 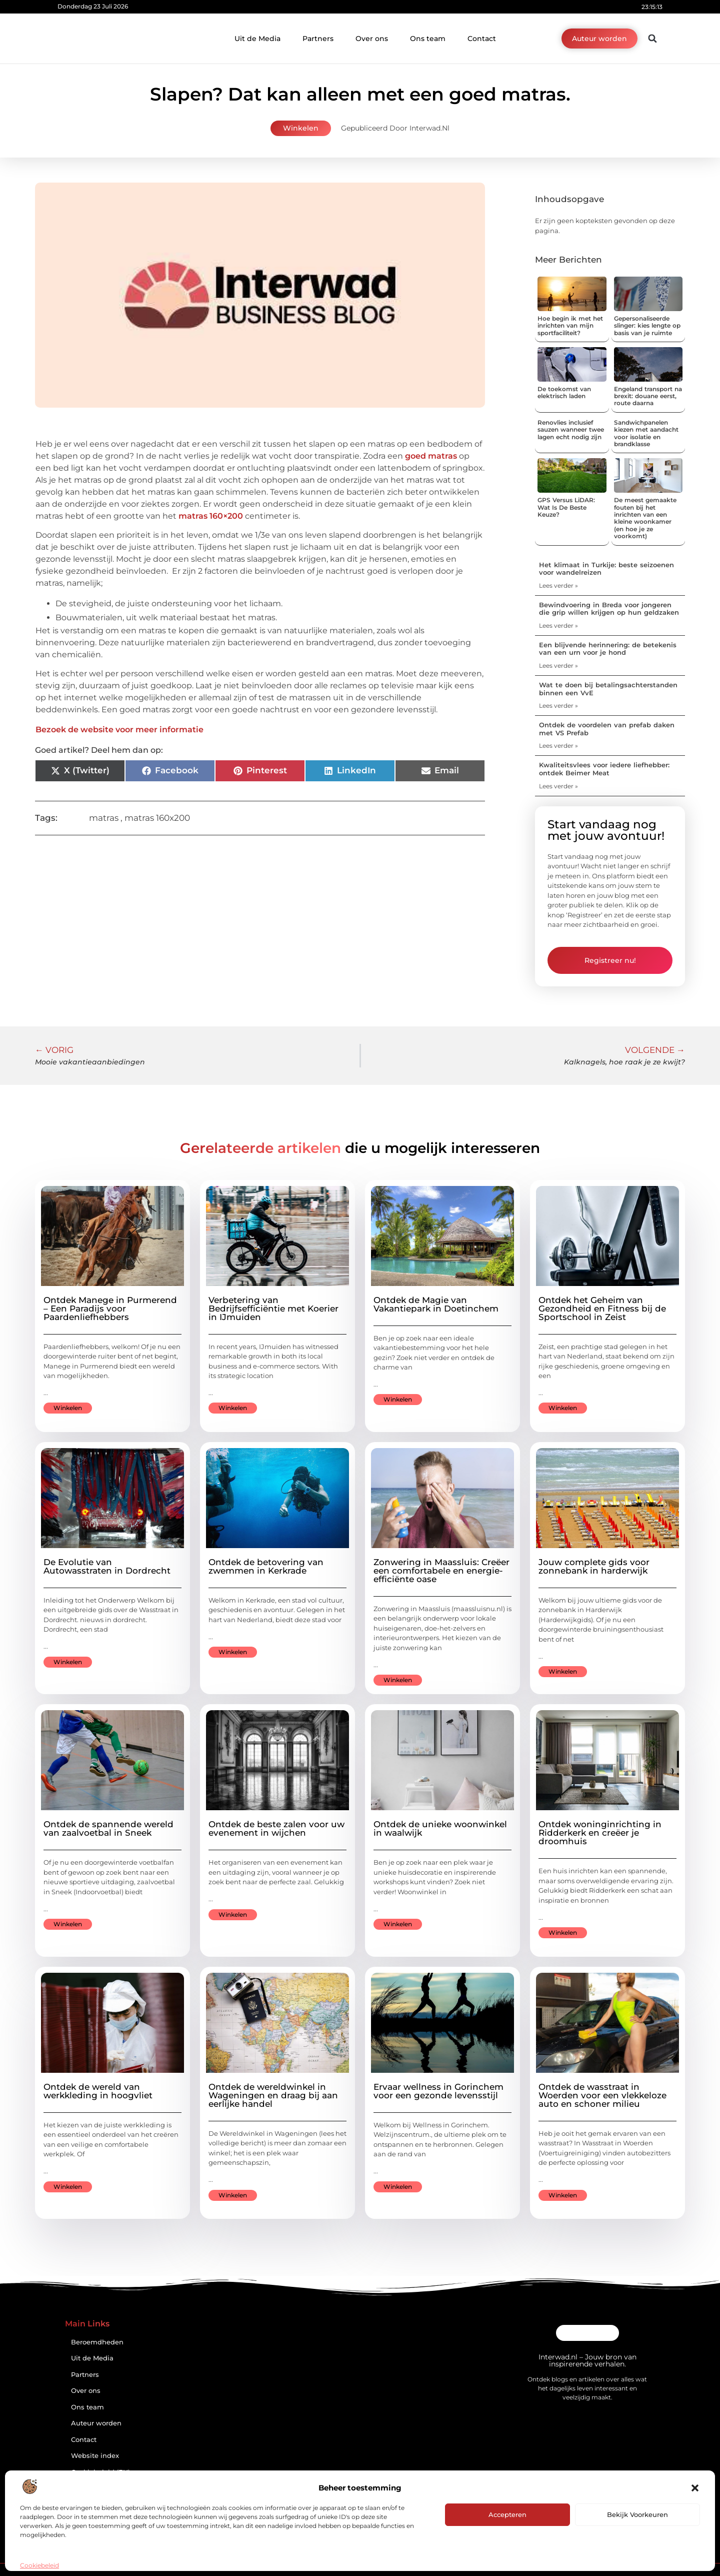 I want to click on Accepteren, so click(x=507, y=2514).